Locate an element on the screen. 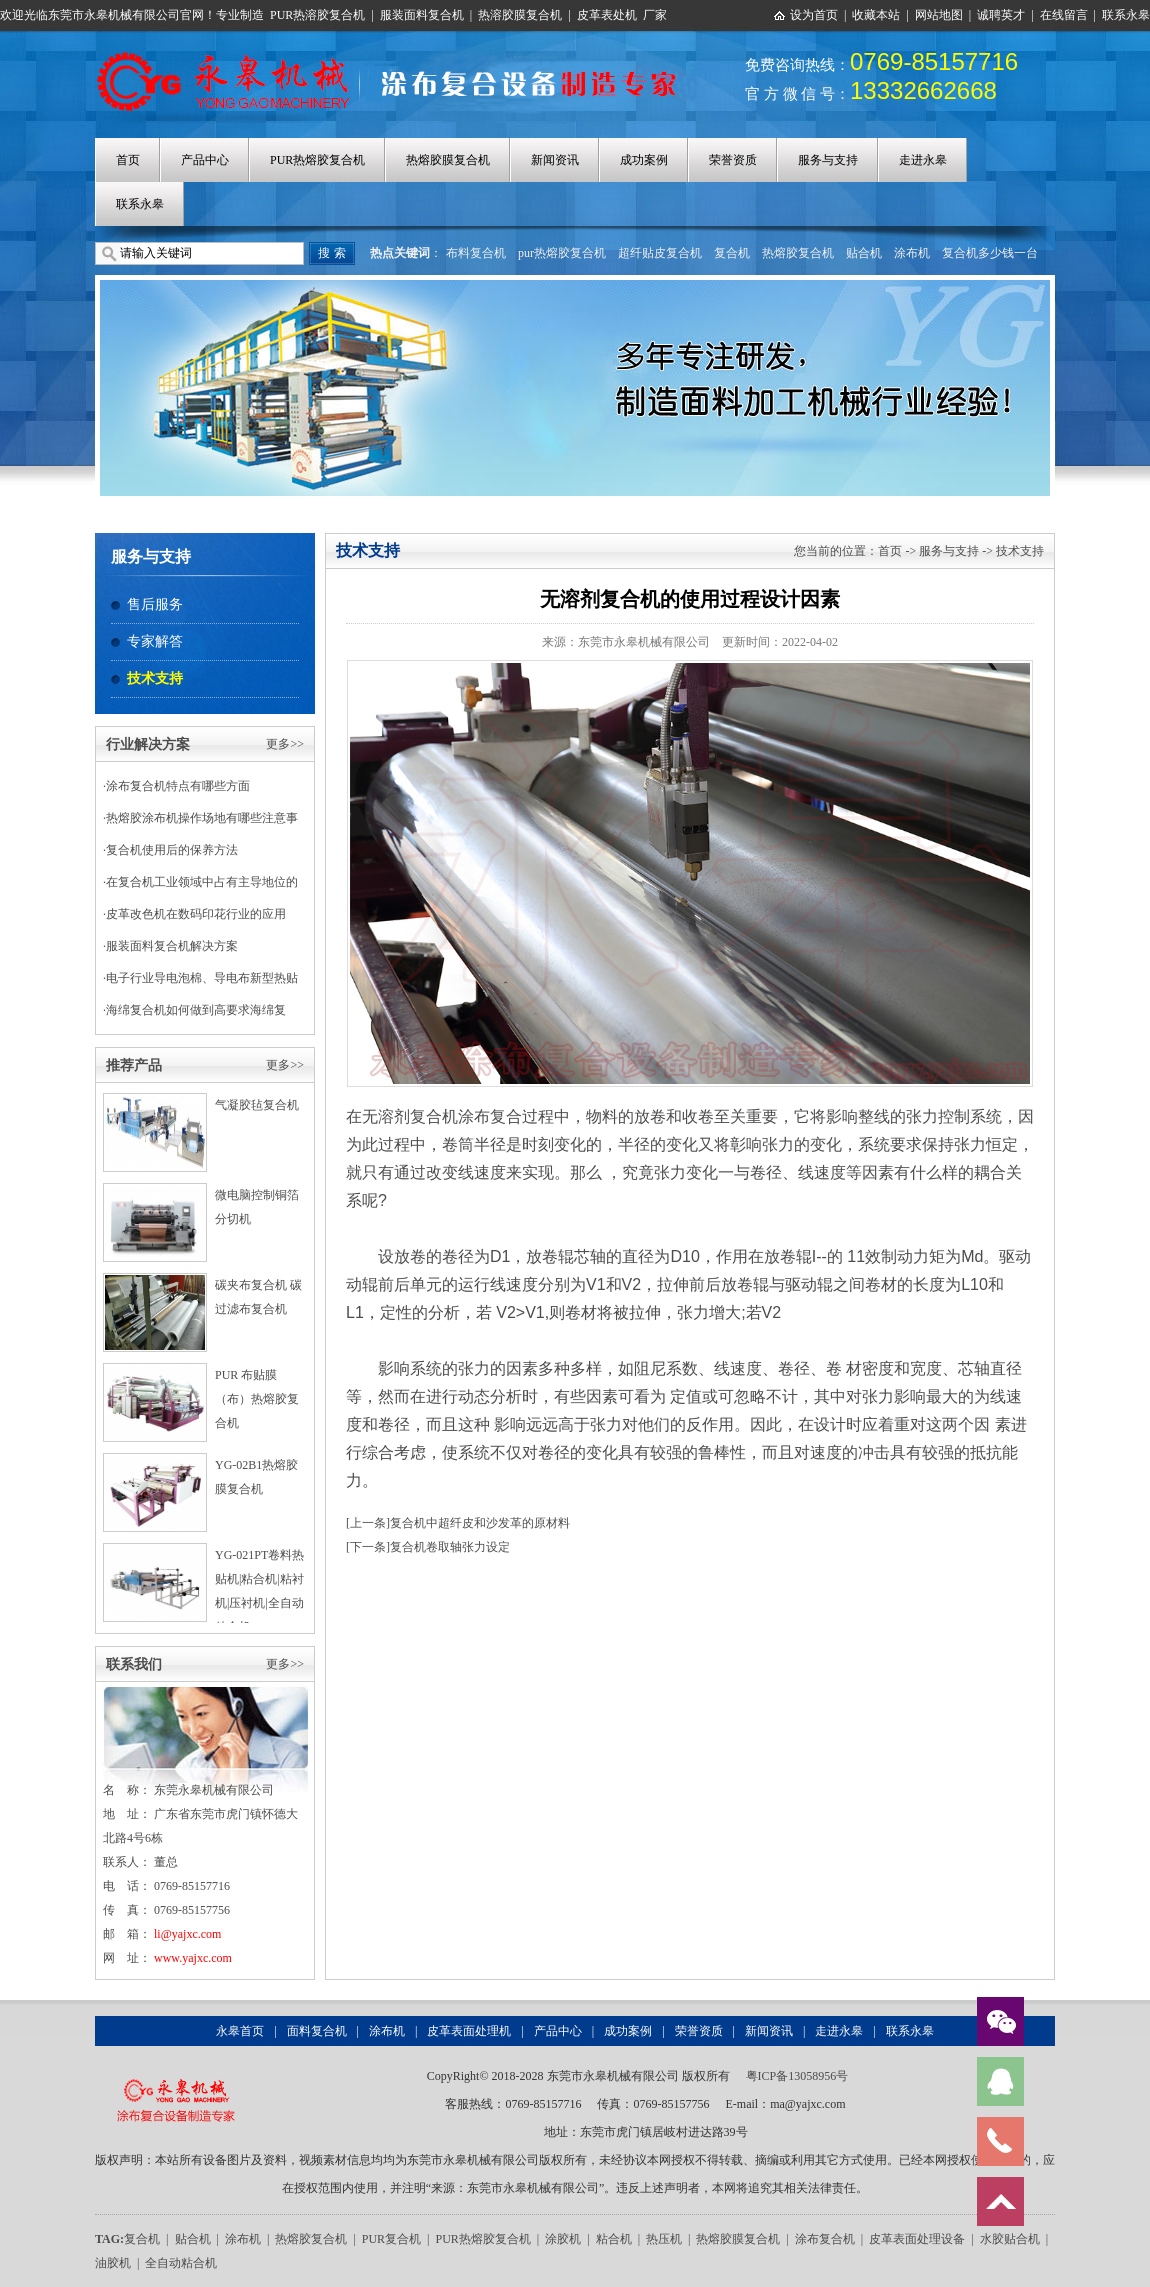 Image resolution: width=1150 pixels, height=2287 pixels. 皮革表处机 is located at coordinates (607, 15).